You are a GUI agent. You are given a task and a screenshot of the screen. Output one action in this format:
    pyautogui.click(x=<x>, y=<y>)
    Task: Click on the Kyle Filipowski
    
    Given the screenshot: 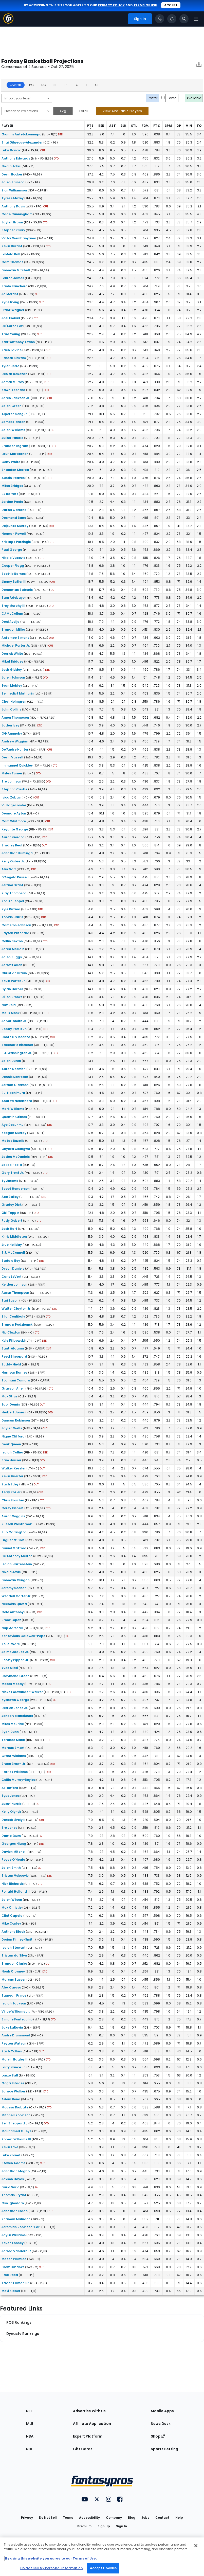 What is the action you would take?
    pyautogui.click(x=13, y=1340)
    